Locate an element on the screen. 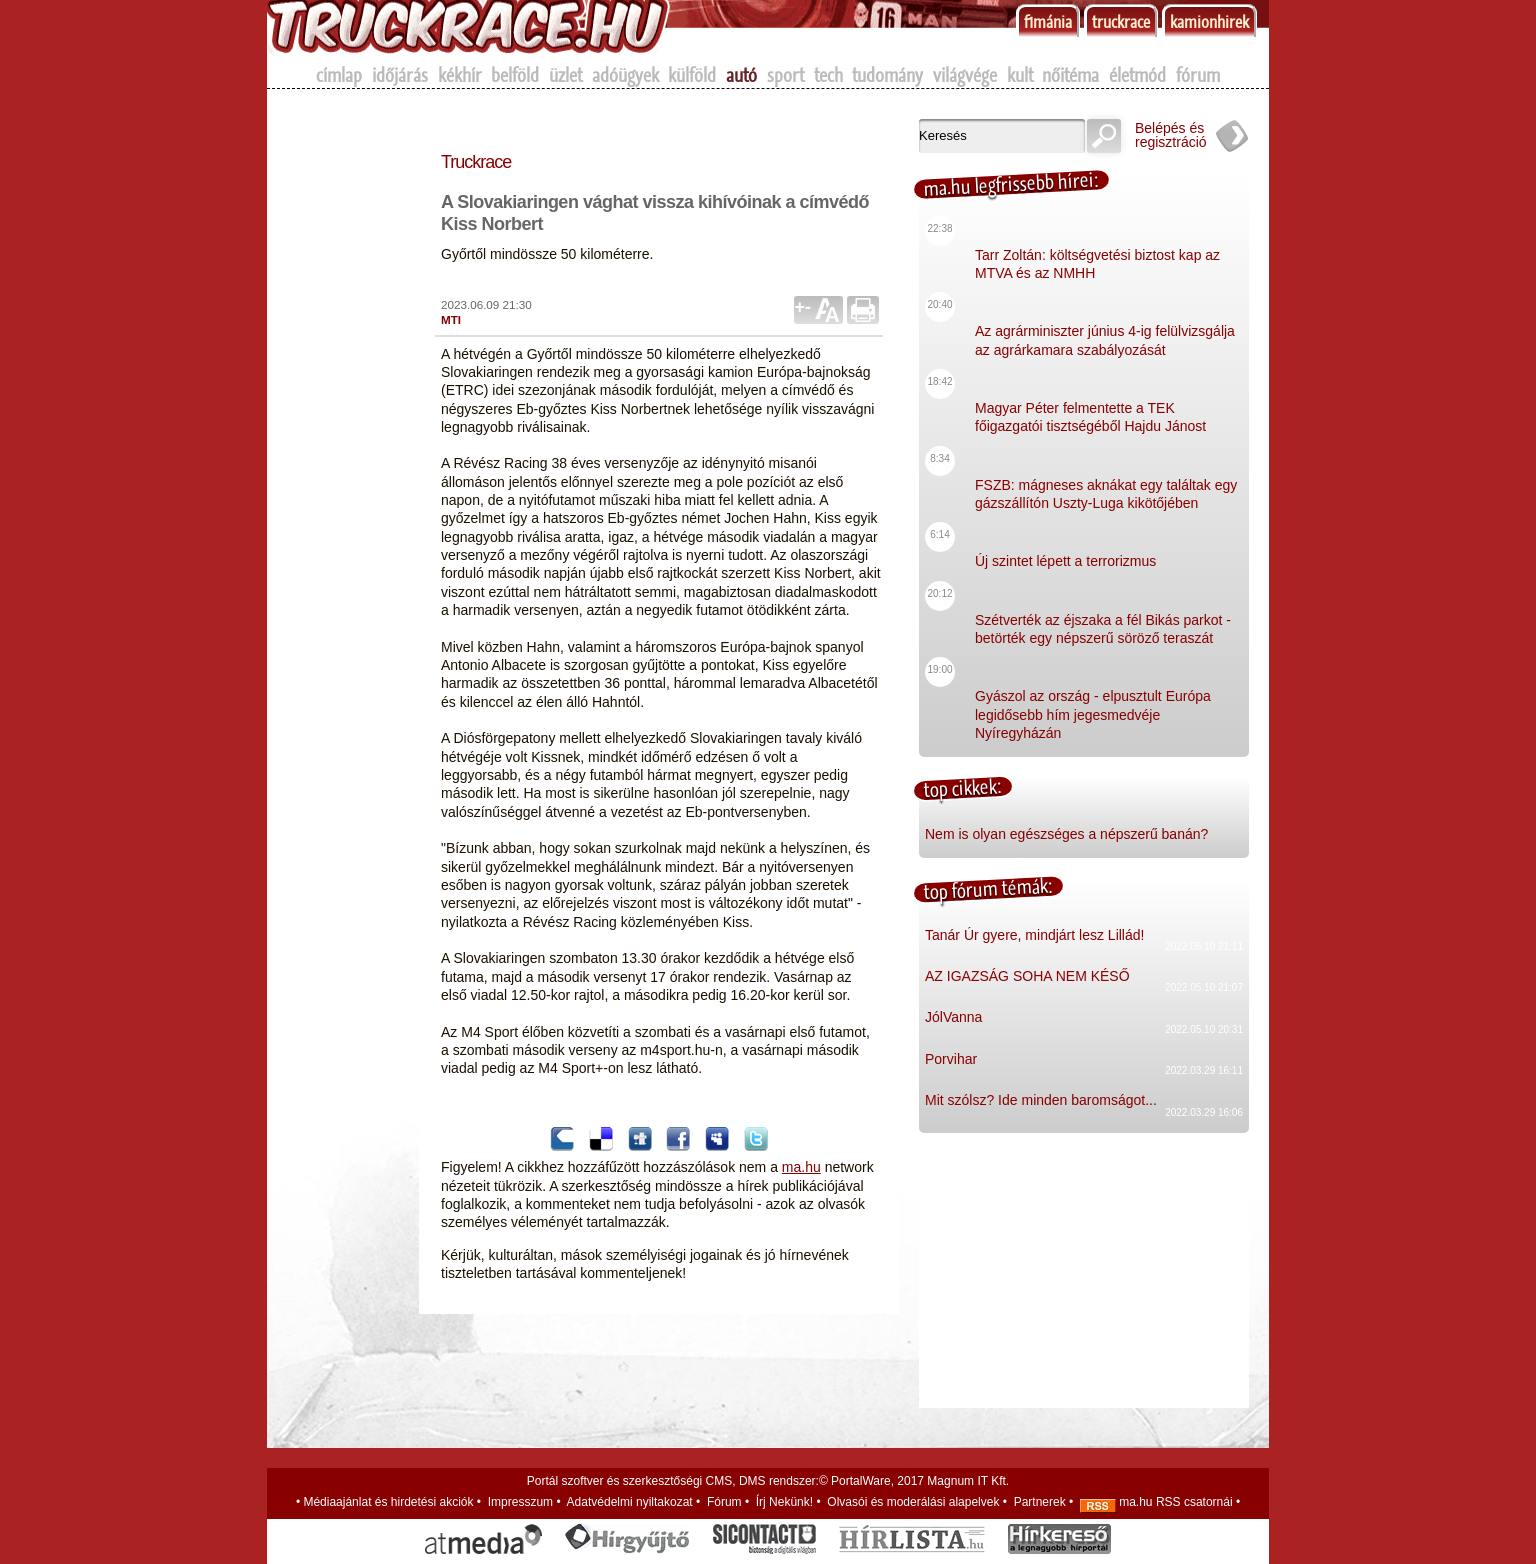 This screenshot has width=1536, height=1564. JólVanna is located at coordinates (953, 1017).